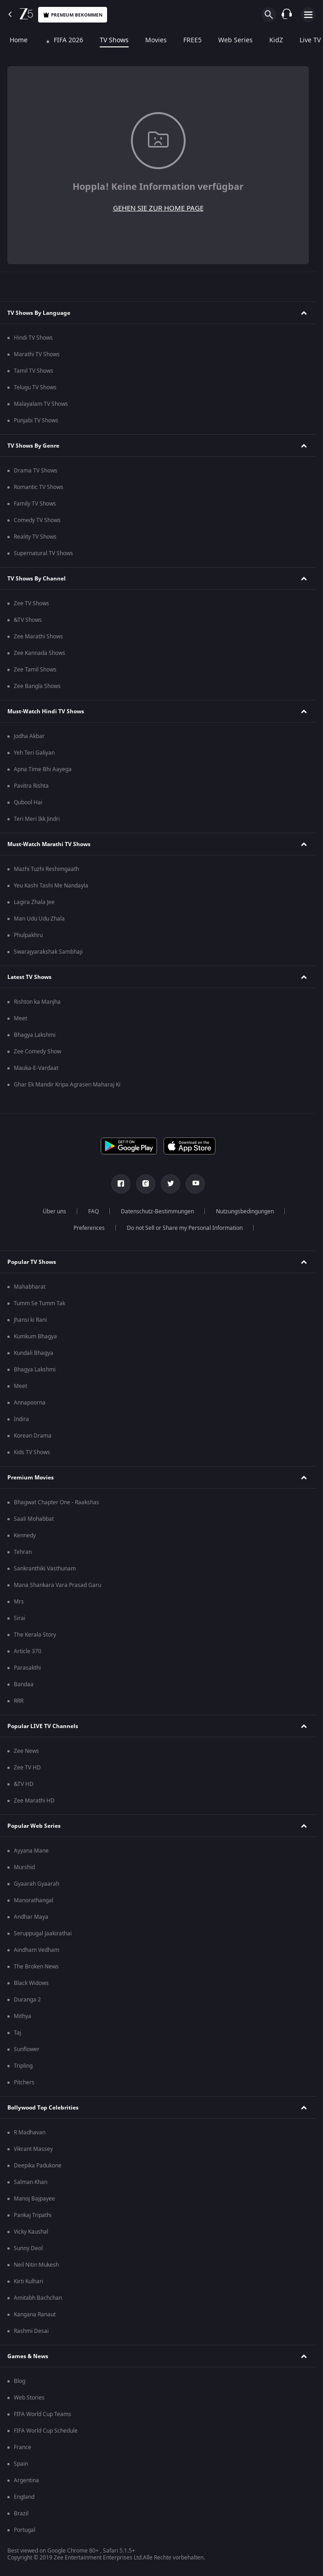 This screenshot has height=2576, width=323. I want to click on Bandaa, so click(24, 1684).